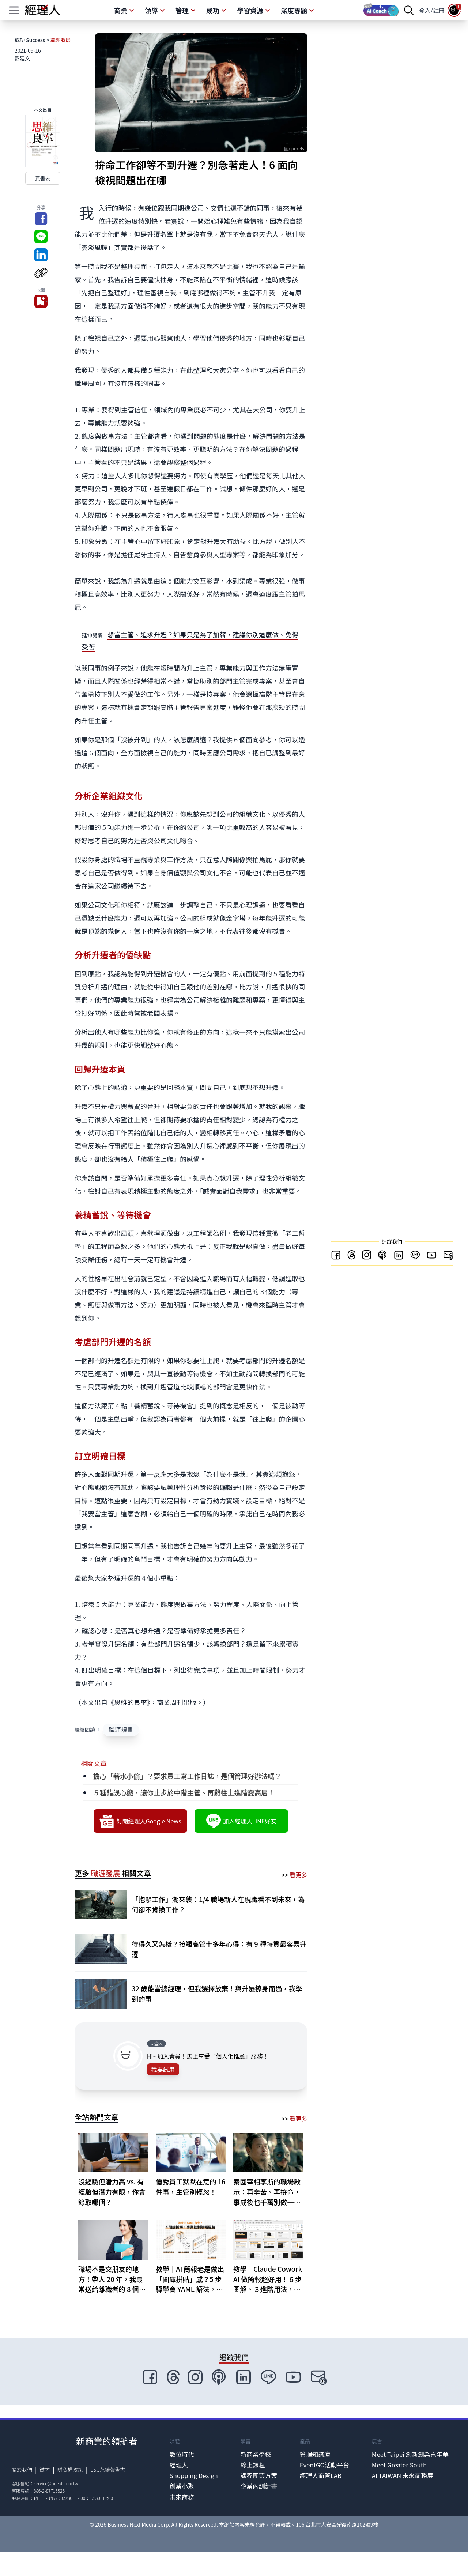  I want to click on 經理人, so click(179, 2464).